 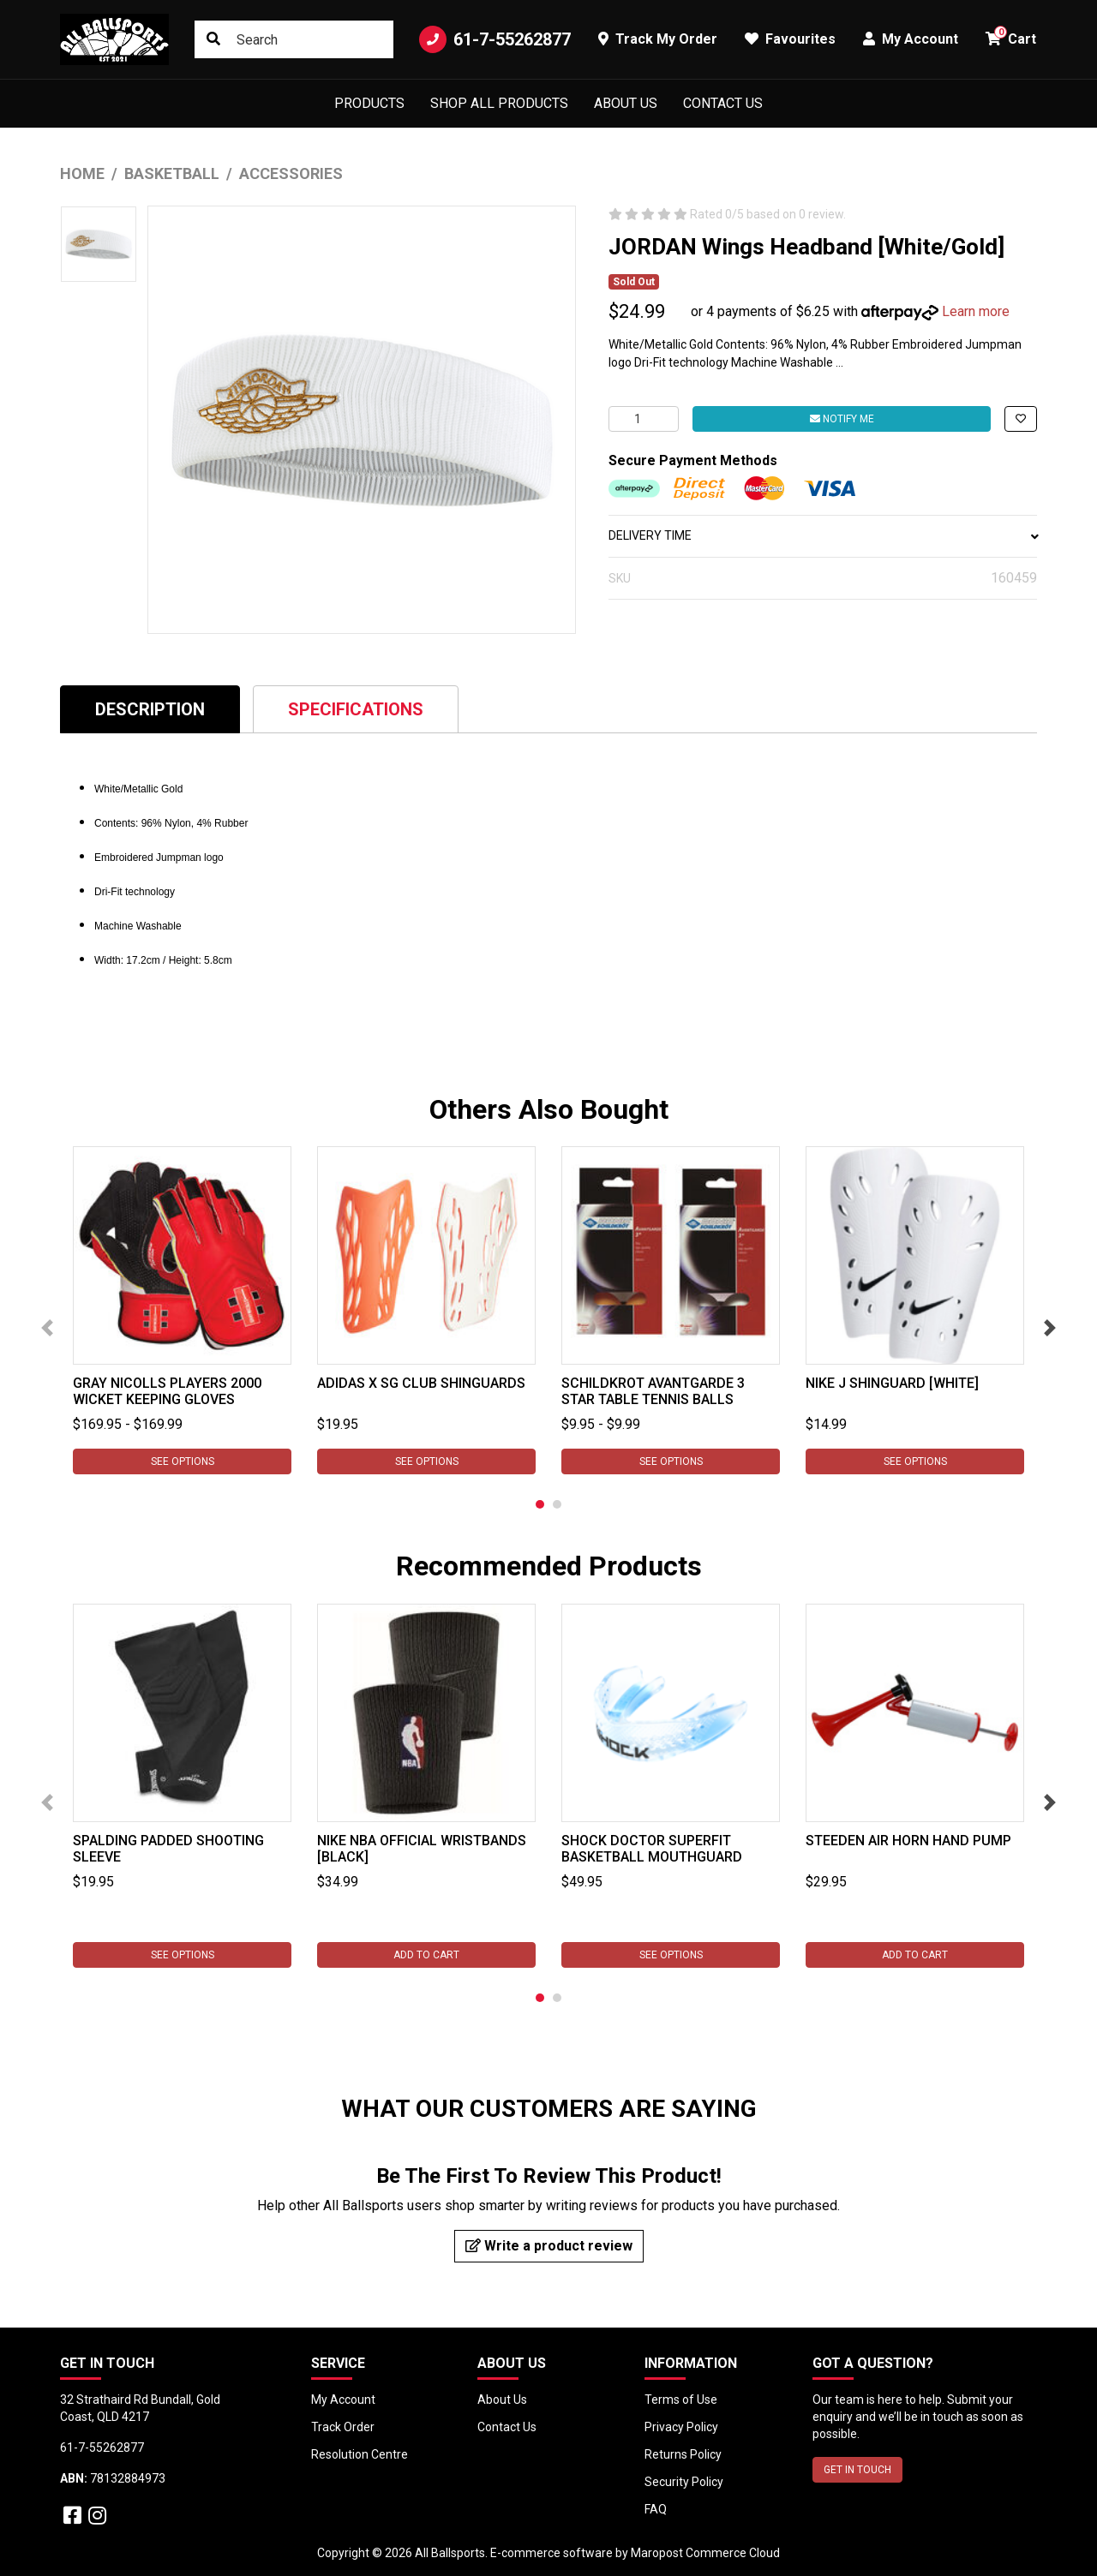 I want to click on Cart [button], so click(x=1011, y=36).